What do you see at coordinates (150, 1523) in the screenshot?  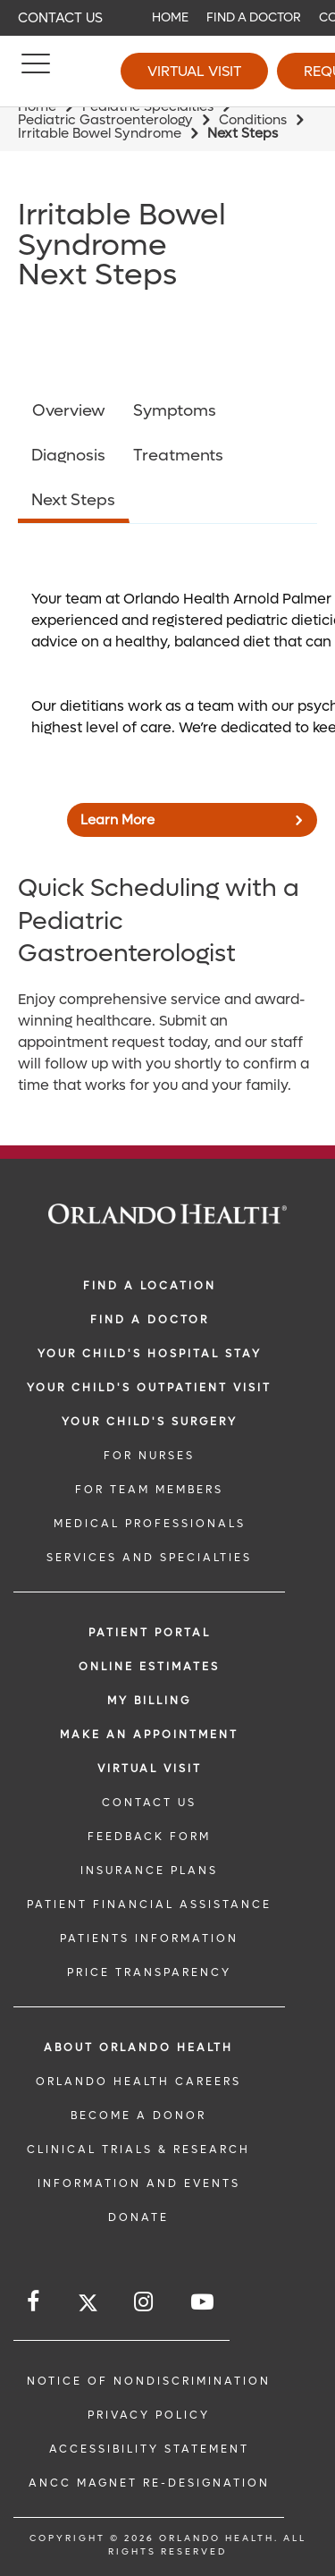 I see `MEDICAL PROFESSIONALS` at bounding box center [150, 1523].